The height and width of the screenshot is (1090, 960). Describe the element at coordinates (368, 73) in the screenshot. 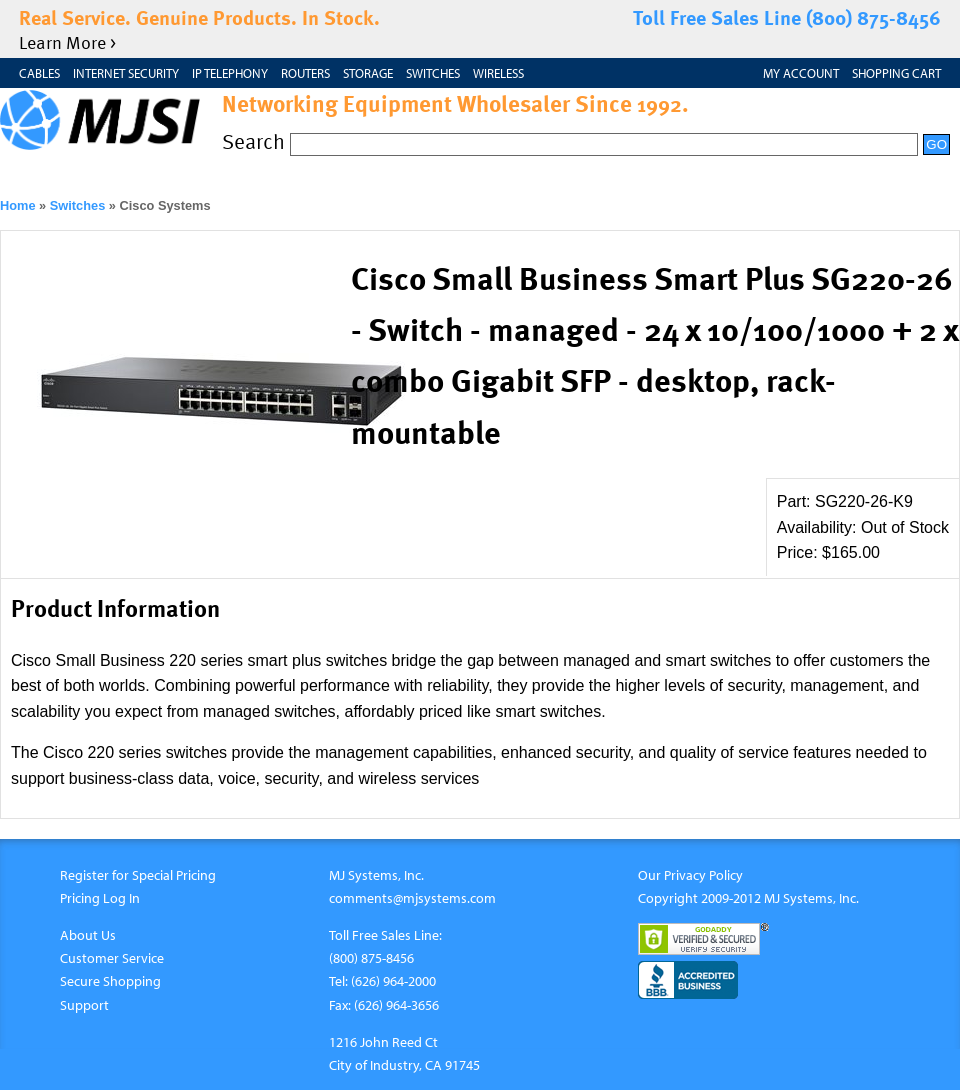

I see `Storage` at that location.